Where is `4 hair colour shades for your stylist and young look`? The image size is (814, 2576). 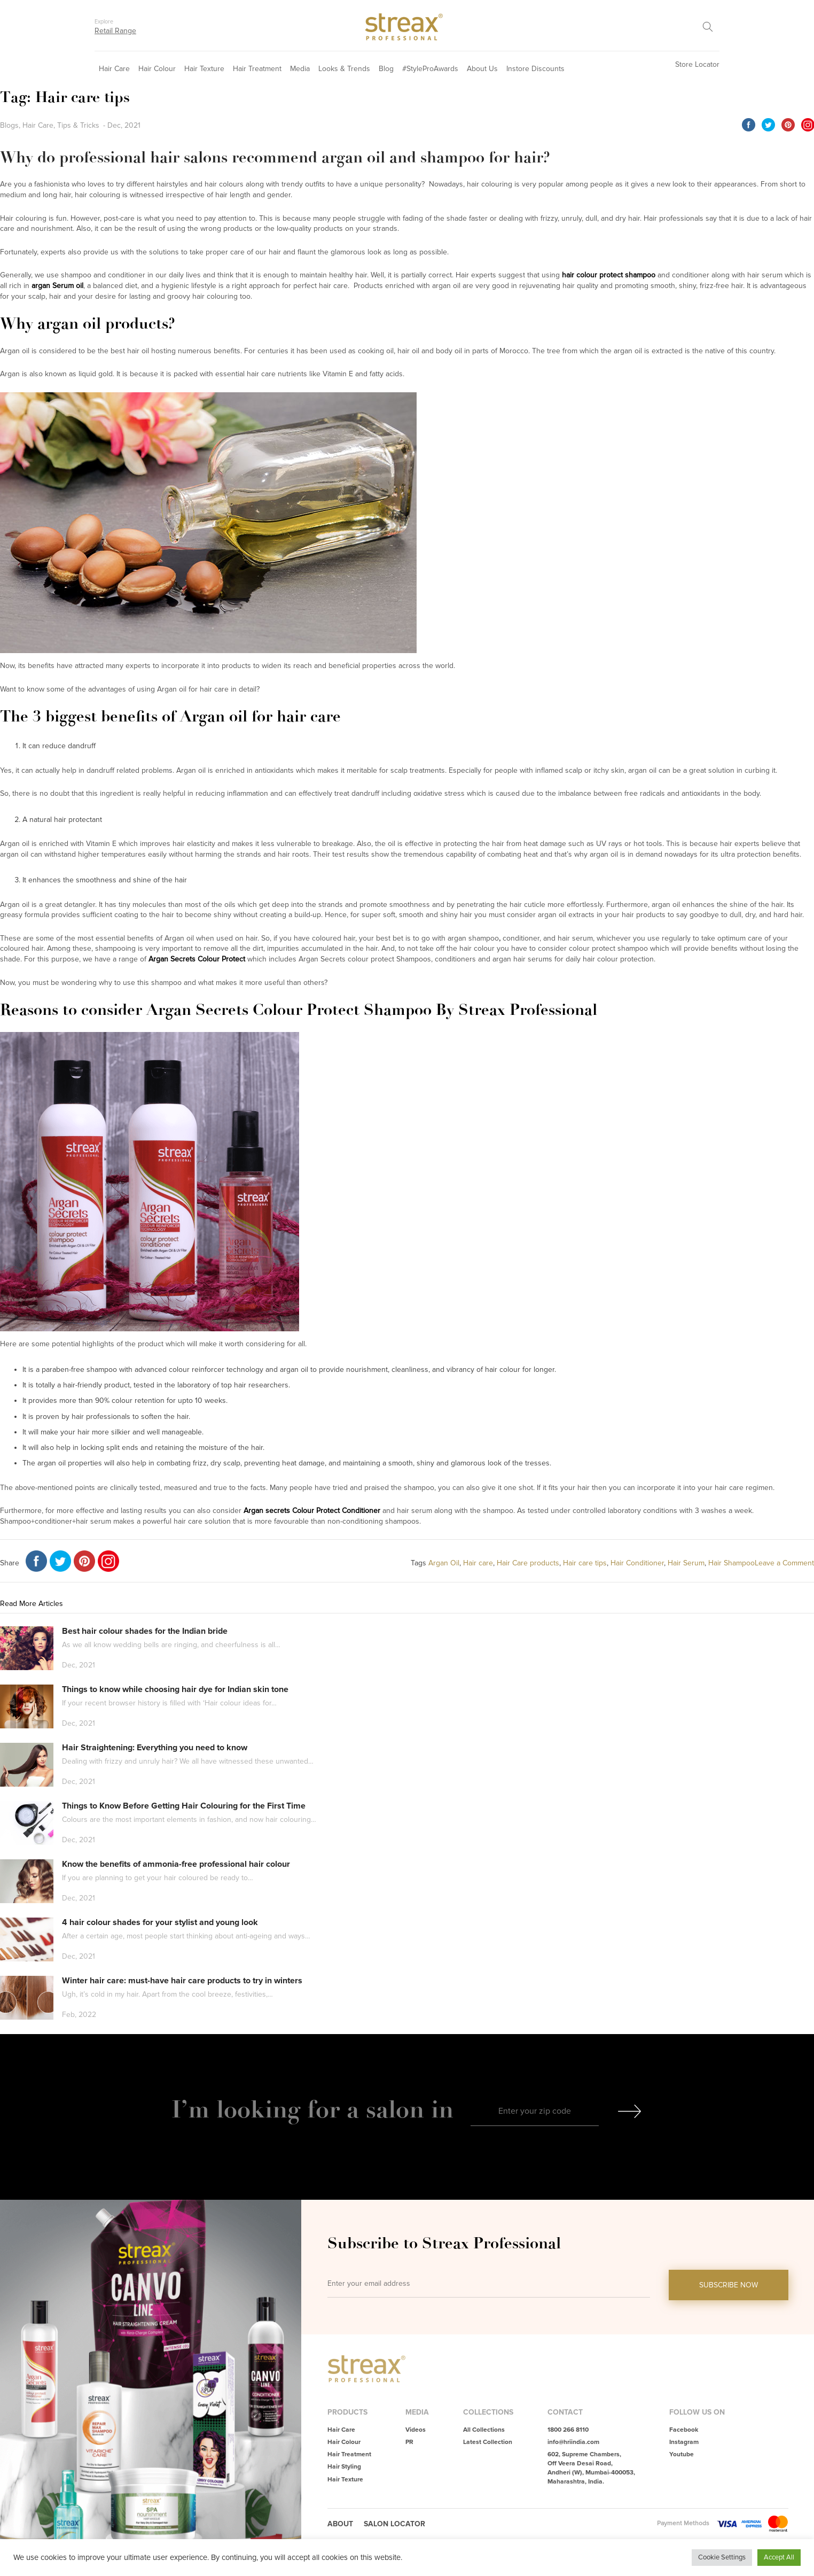
4 hair colour shades for your stylist and young look is located at coordinates (160, 1922).